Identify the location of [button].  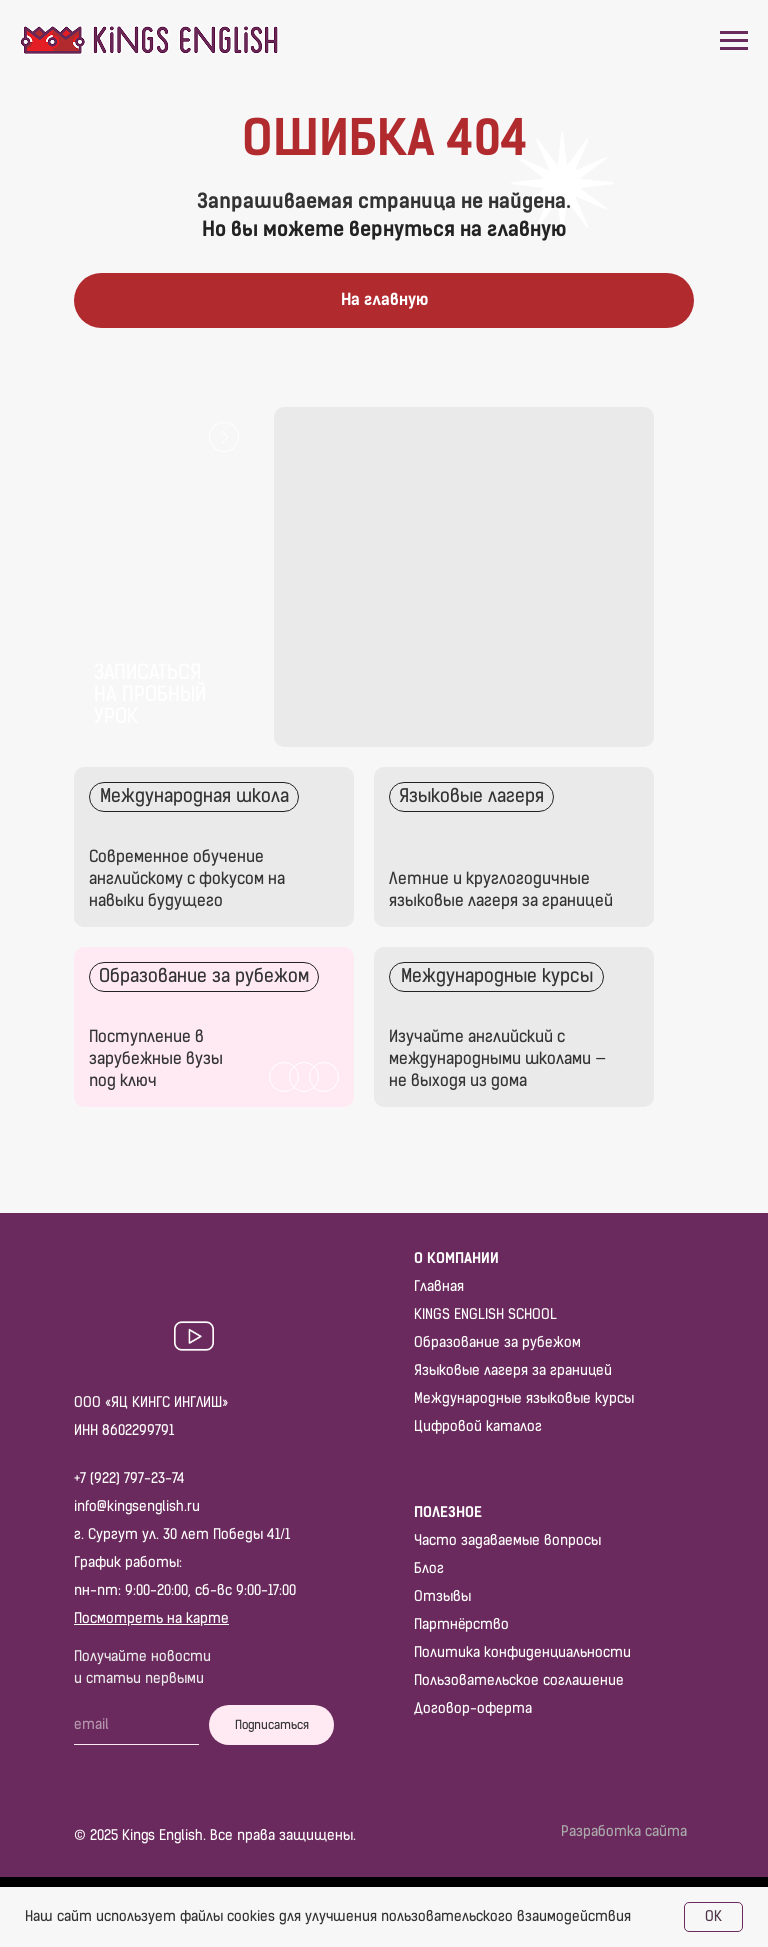
(164, 577).